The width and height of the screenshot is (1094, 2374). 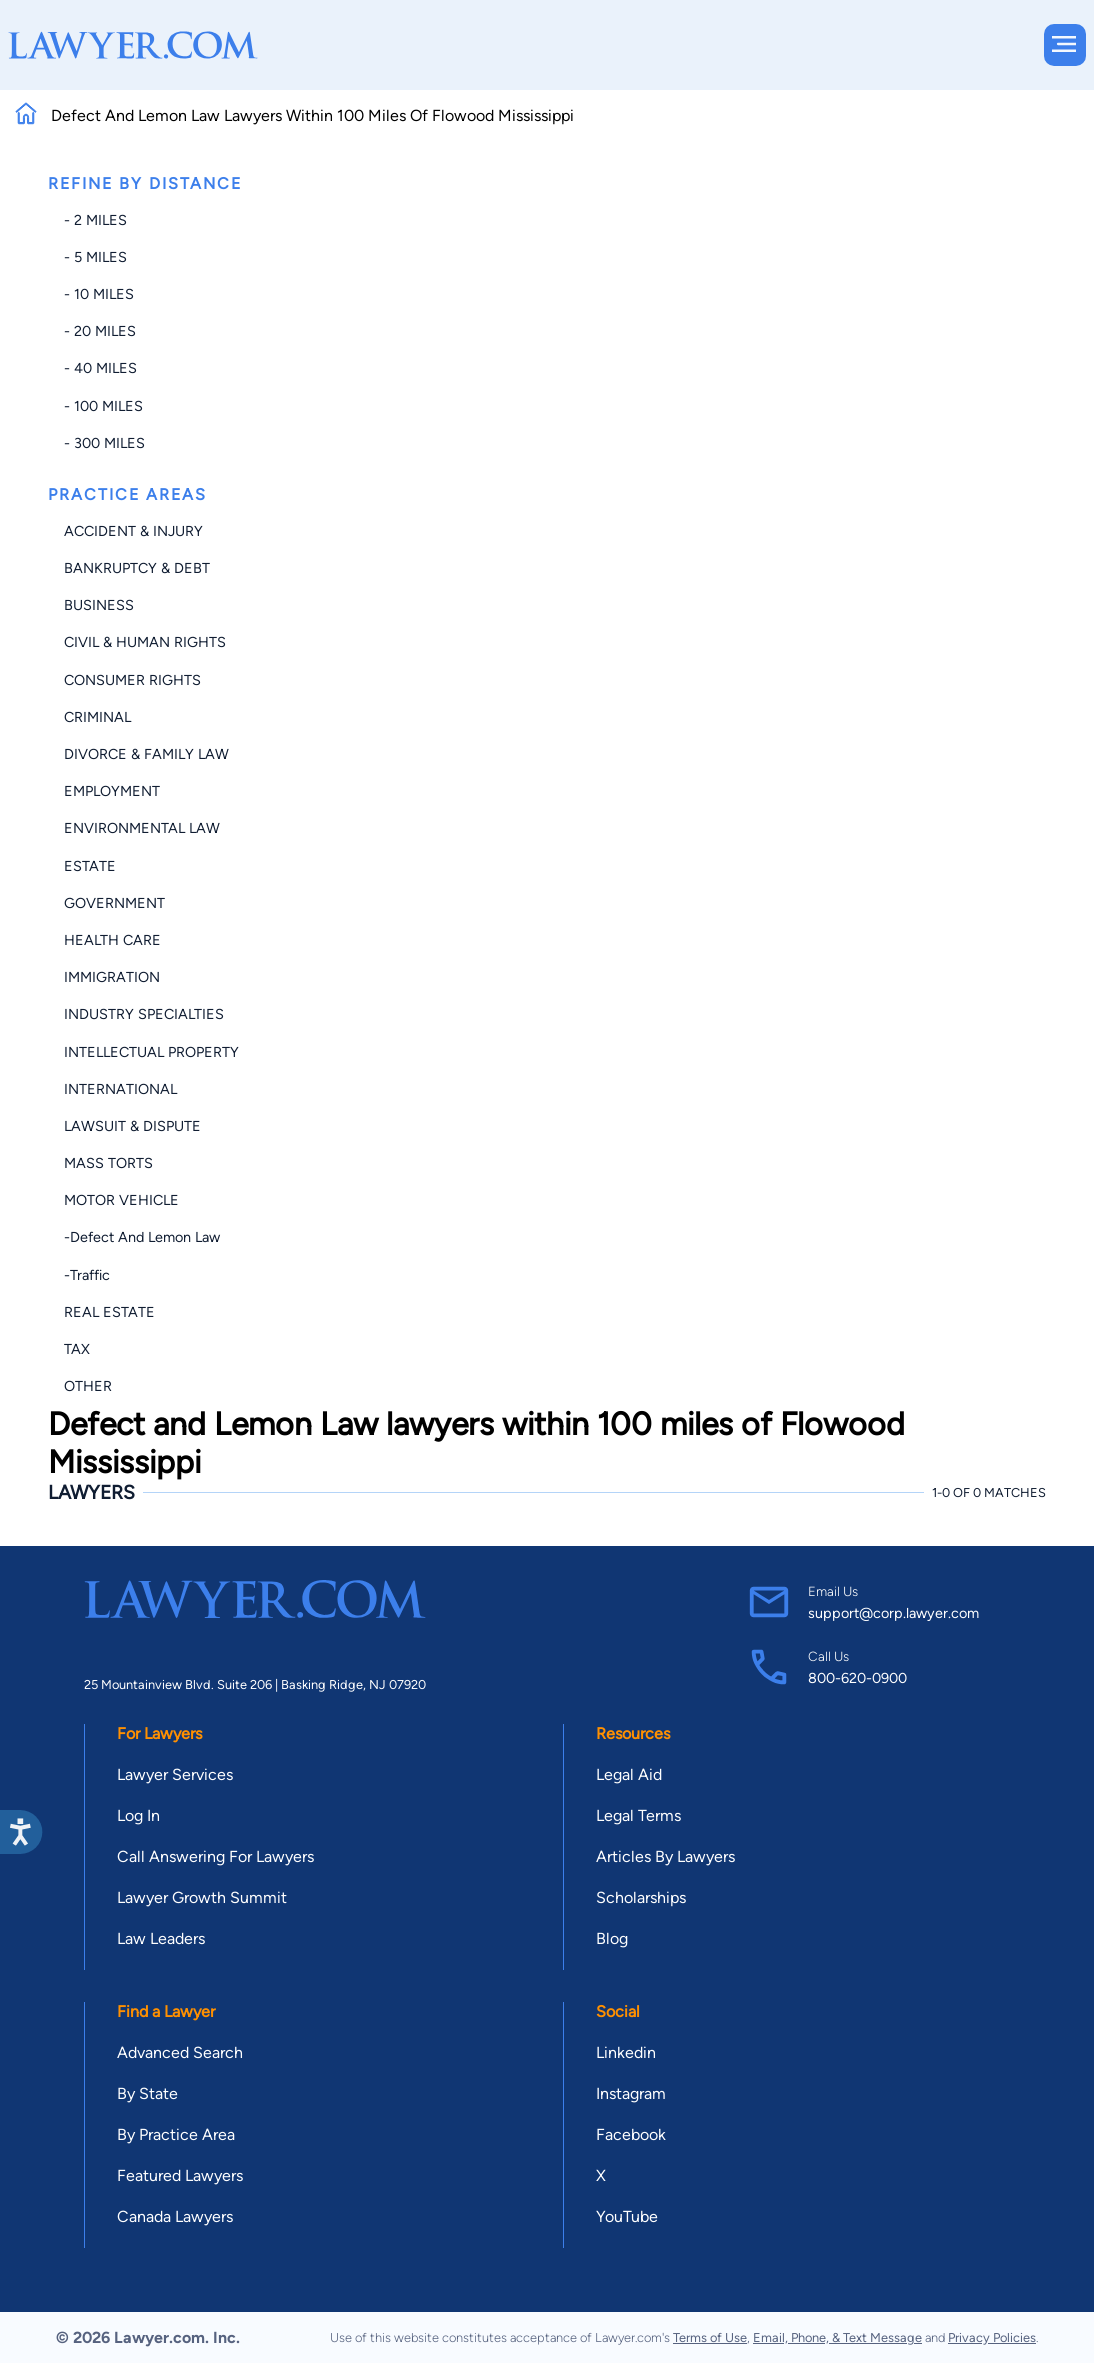 What do you see at coordinates (180, 2052) in the screenshot?
I see `Advanced Search` at bounding box center [180, 2052].